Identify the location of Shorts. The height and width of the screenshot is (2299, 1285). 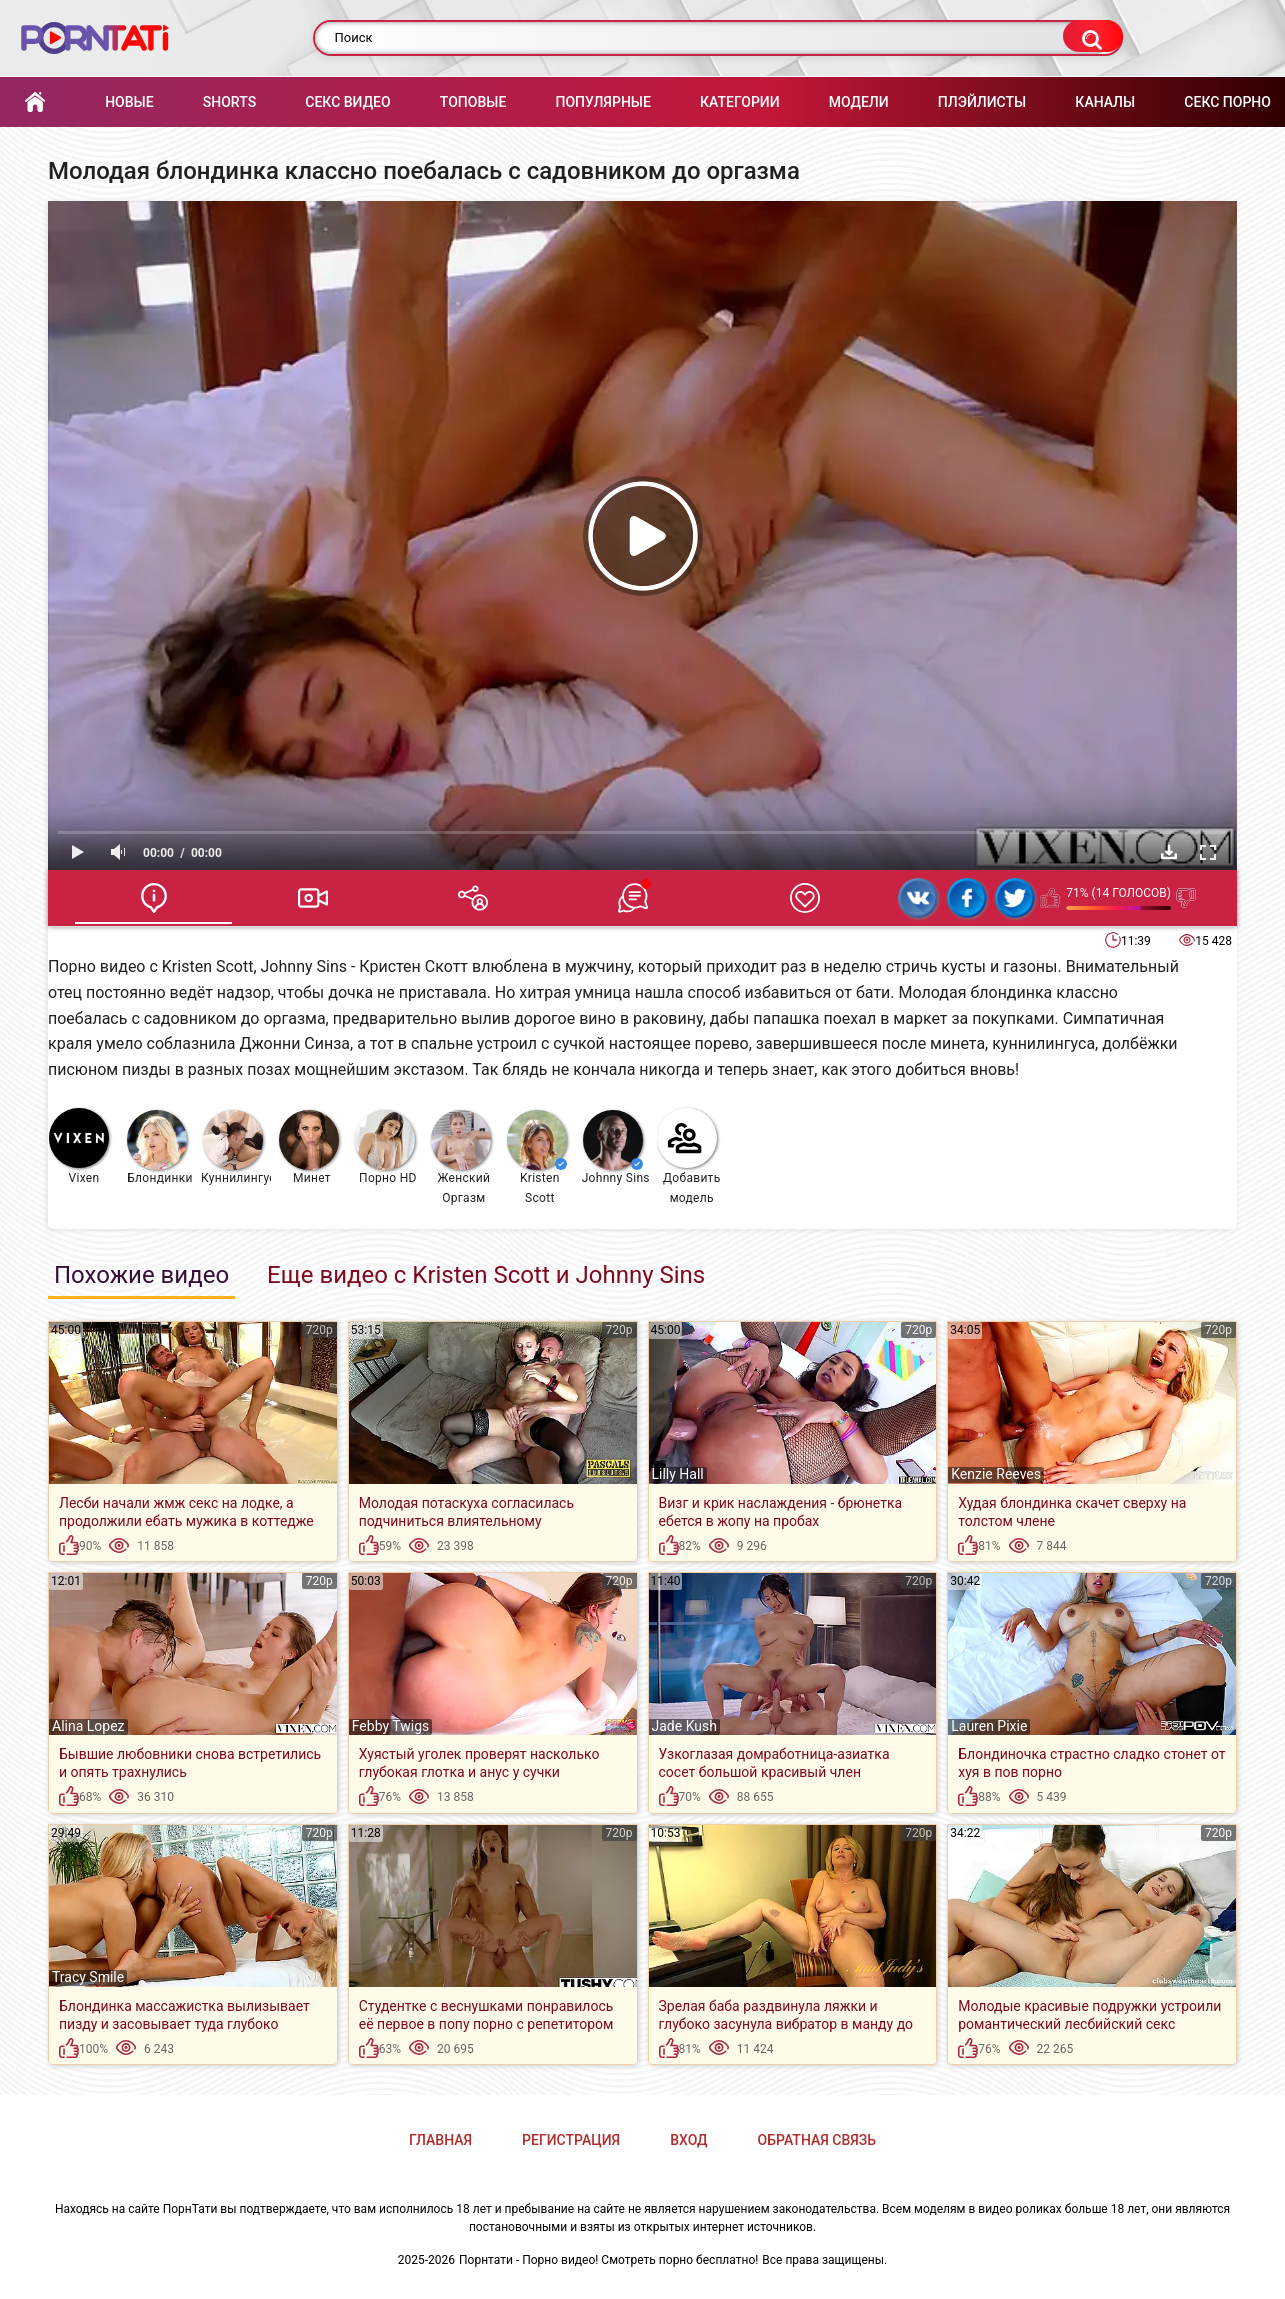
(229, 102).